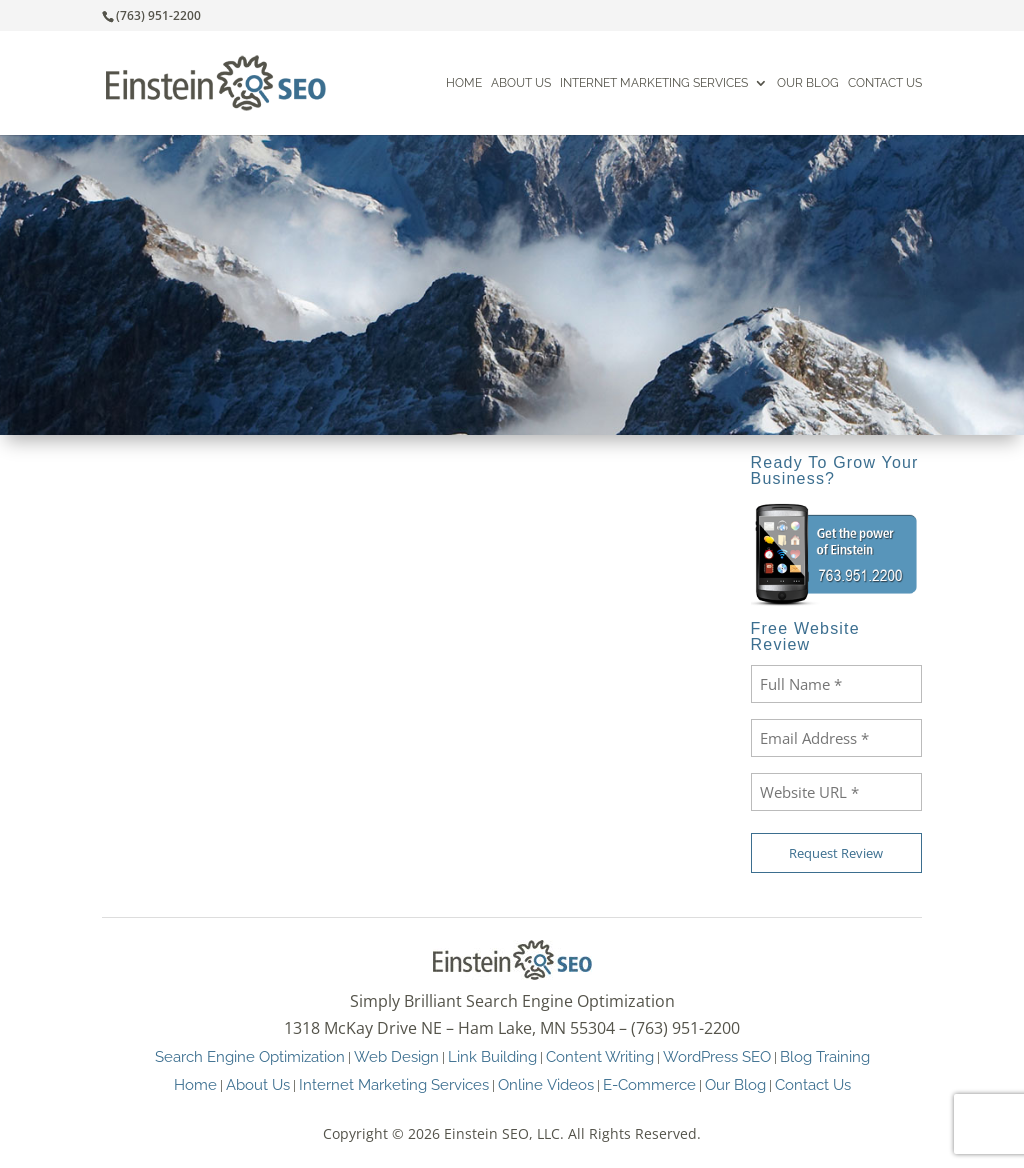 Image resolution: width=1024 pixels, height=1168 pixels. What do you see at coordinates (808, 83) in the screenshot?
I see `Our Blog` at bounding box center [808, 83].